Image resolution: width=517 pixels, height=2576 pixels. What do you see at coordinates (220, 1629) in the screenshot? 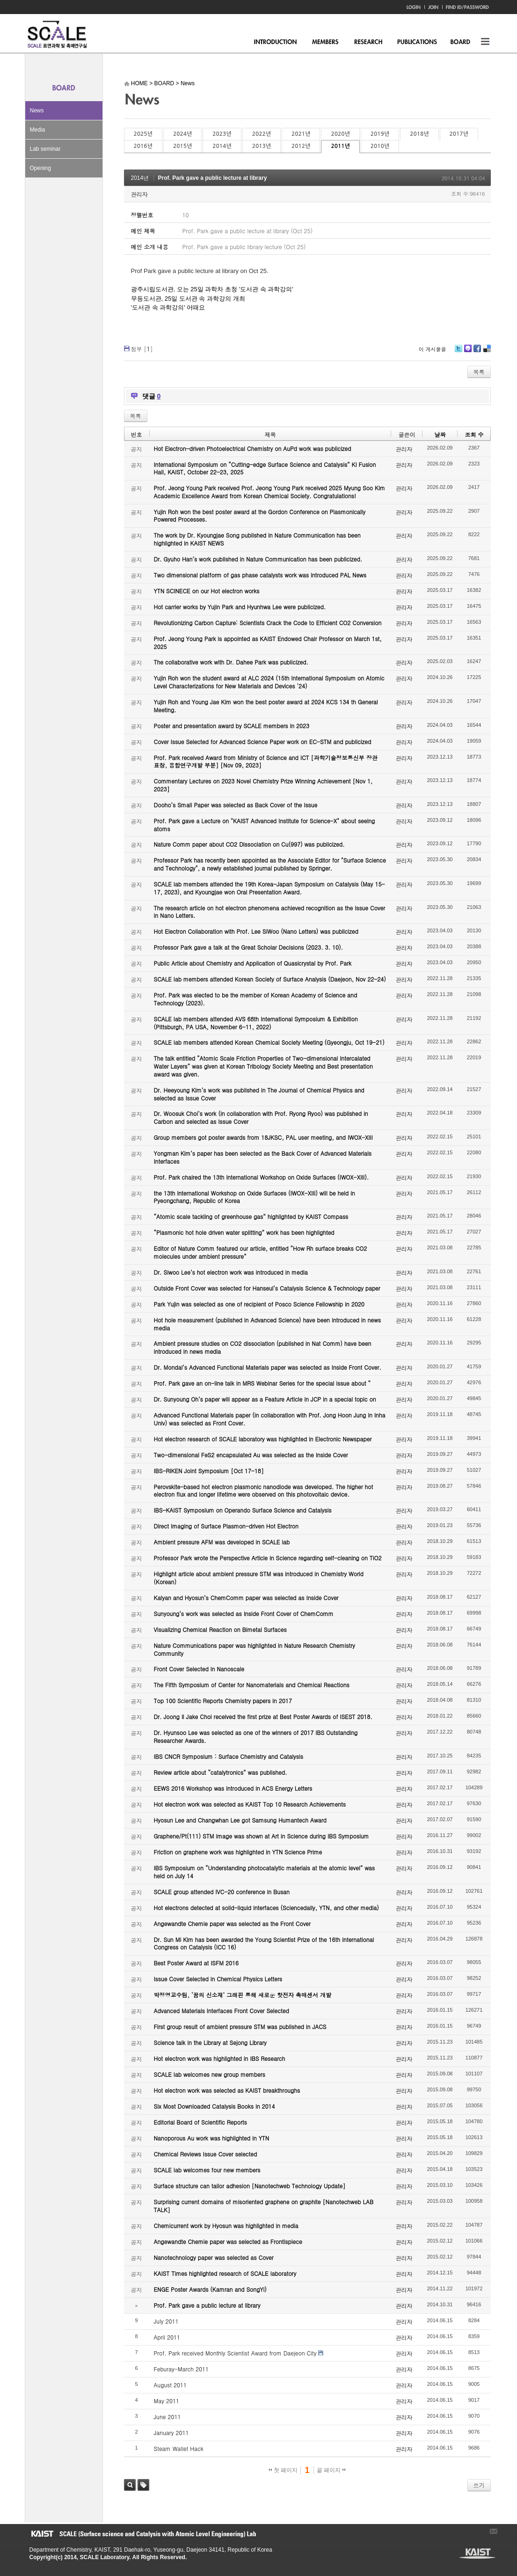
I see `Visualizing Chemical Reaction on Bimetal Surfaces` at bounding box center [220, 1629].